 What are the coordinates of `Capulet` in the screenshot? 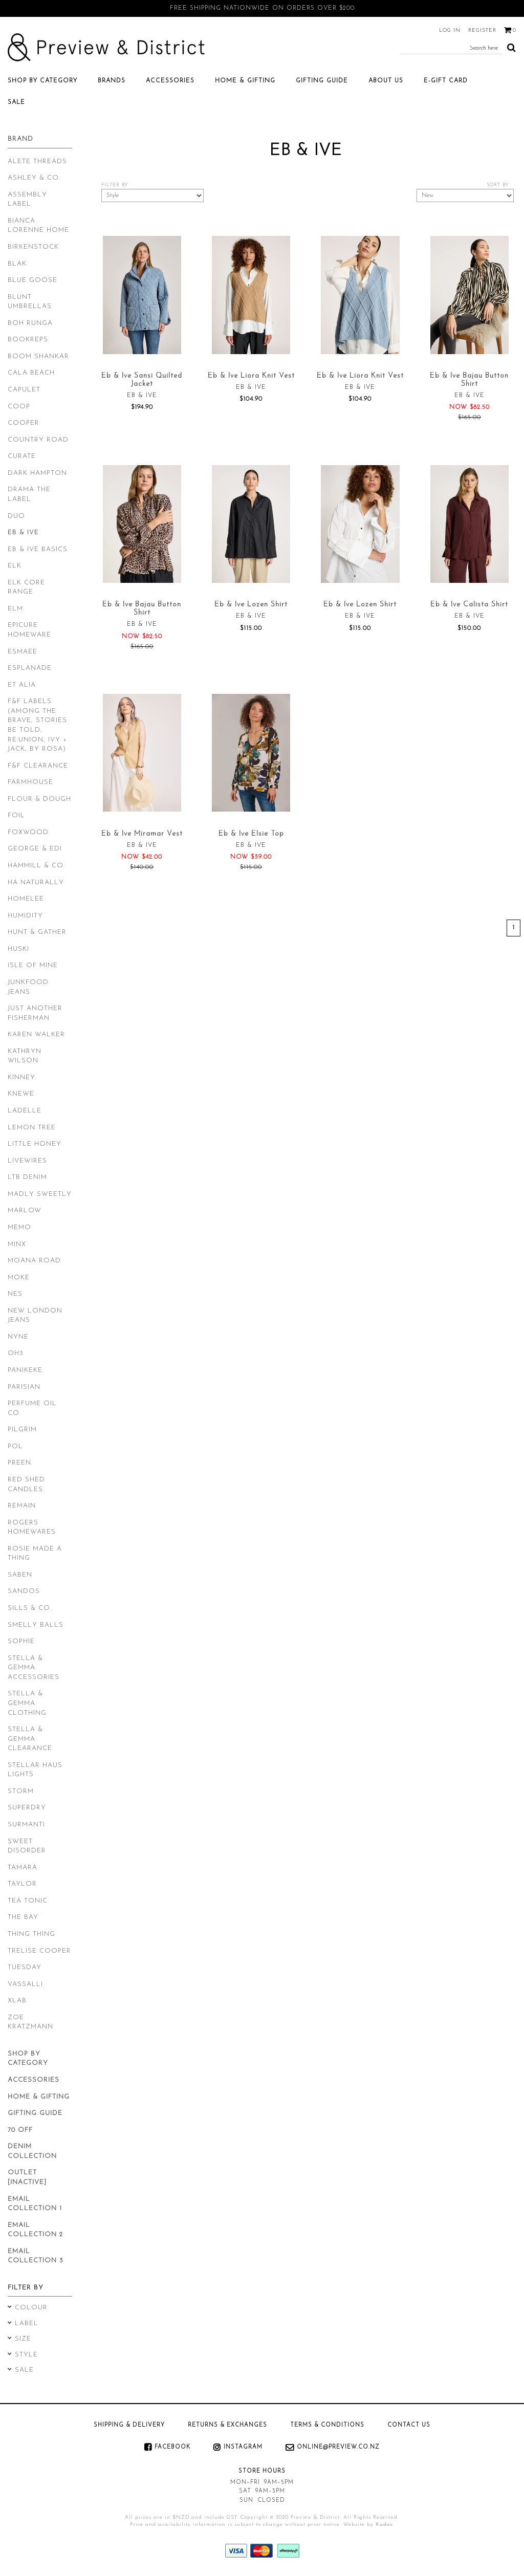 It's located at (24, 389).